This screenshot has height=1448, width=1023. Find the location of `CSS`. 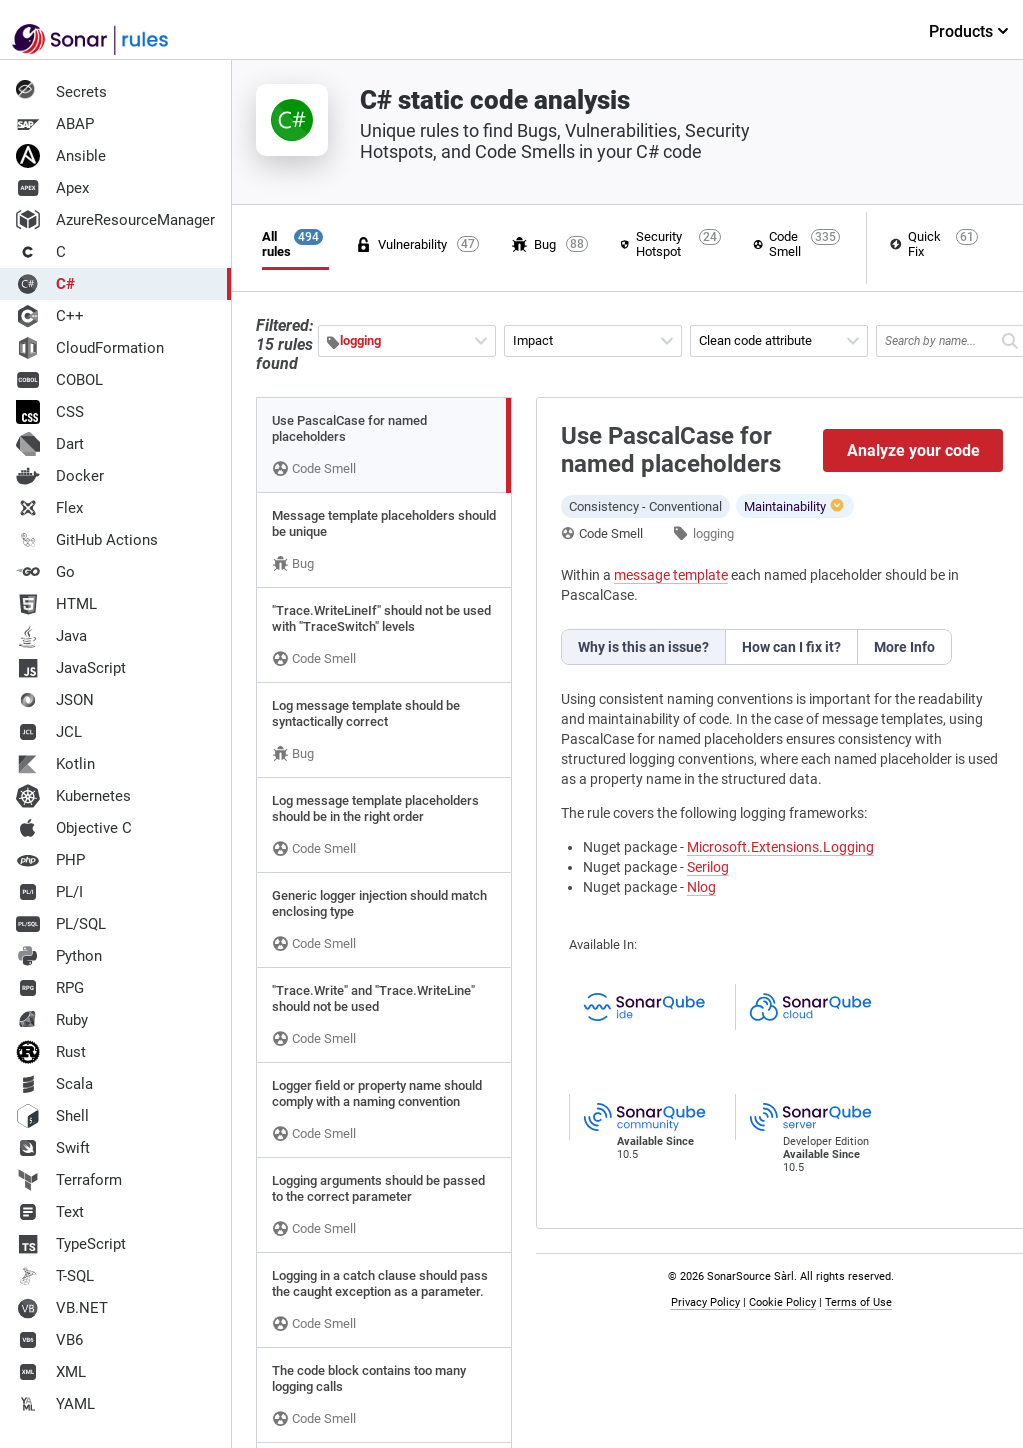

CSS is located at coordinates (50, 412).